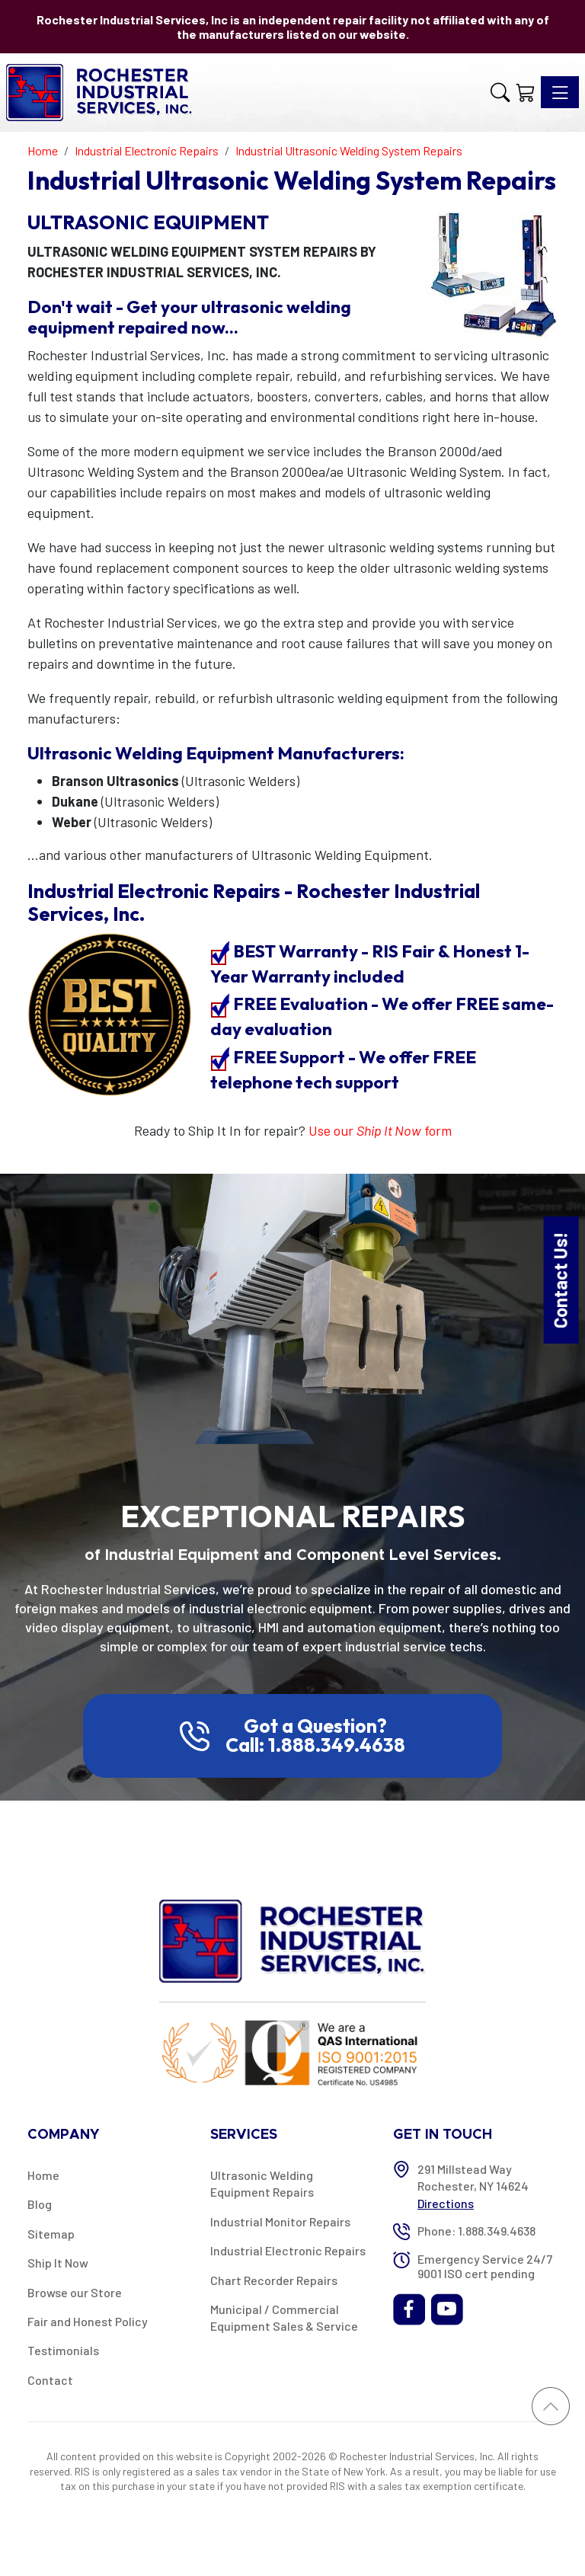 The image size is (585, 2576). What do you see at coordinates (43, 2175) in the screenshot?
I see `Home` at bounding box center [43, 2175].